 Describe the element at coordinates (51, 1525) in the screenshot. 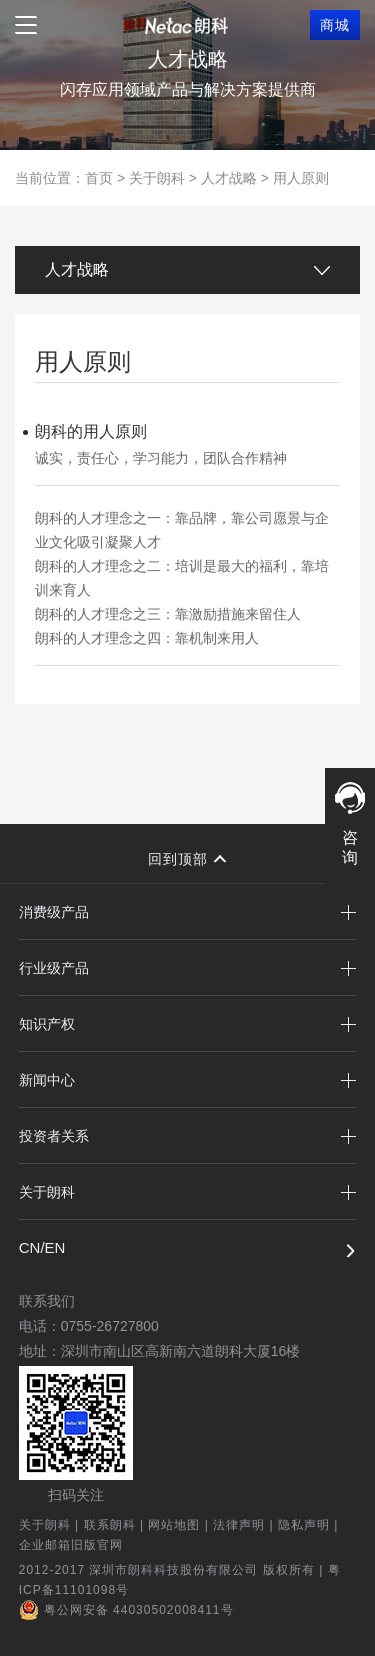

I see `关于朗科 |` at that location.